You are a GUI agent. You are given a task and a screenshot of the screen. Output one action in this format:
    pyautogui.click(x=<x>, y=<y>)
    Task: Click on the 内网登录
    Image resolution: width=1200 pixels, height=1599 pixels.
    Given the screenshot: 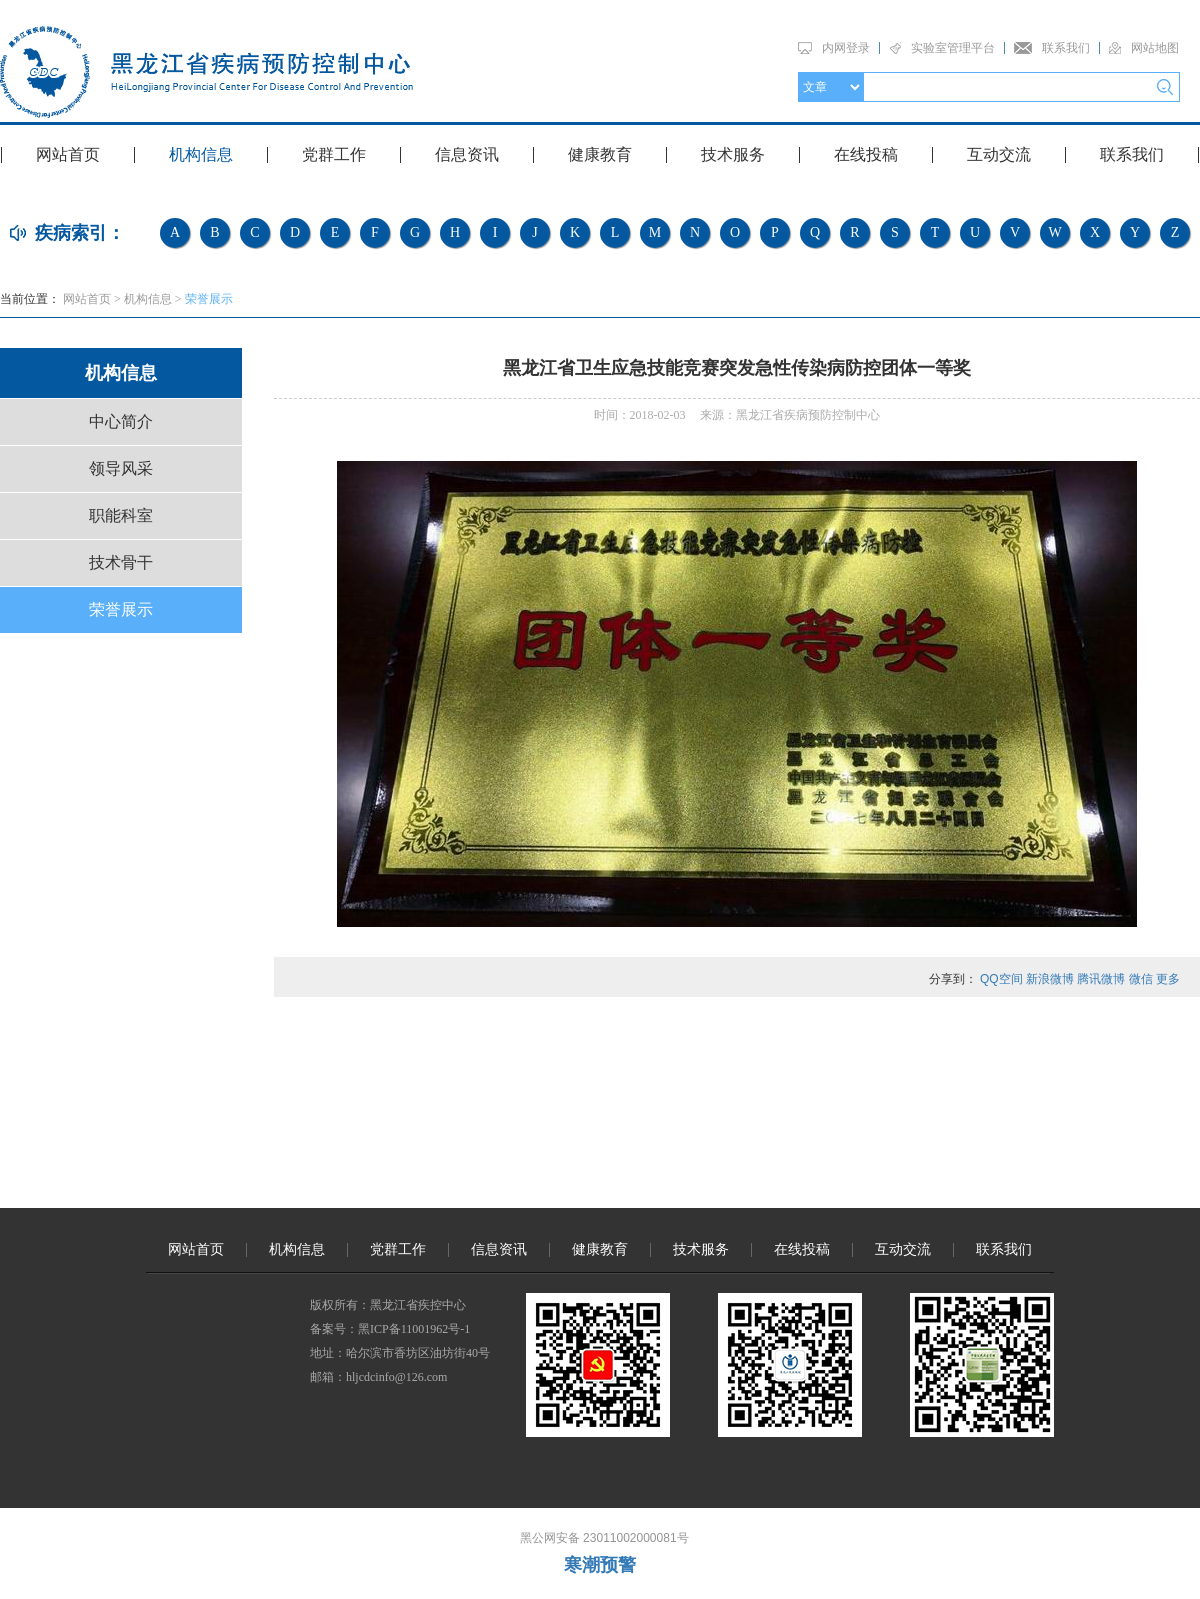 What is the action you would take?
    pyautogui.click(x=846, y=48)
    